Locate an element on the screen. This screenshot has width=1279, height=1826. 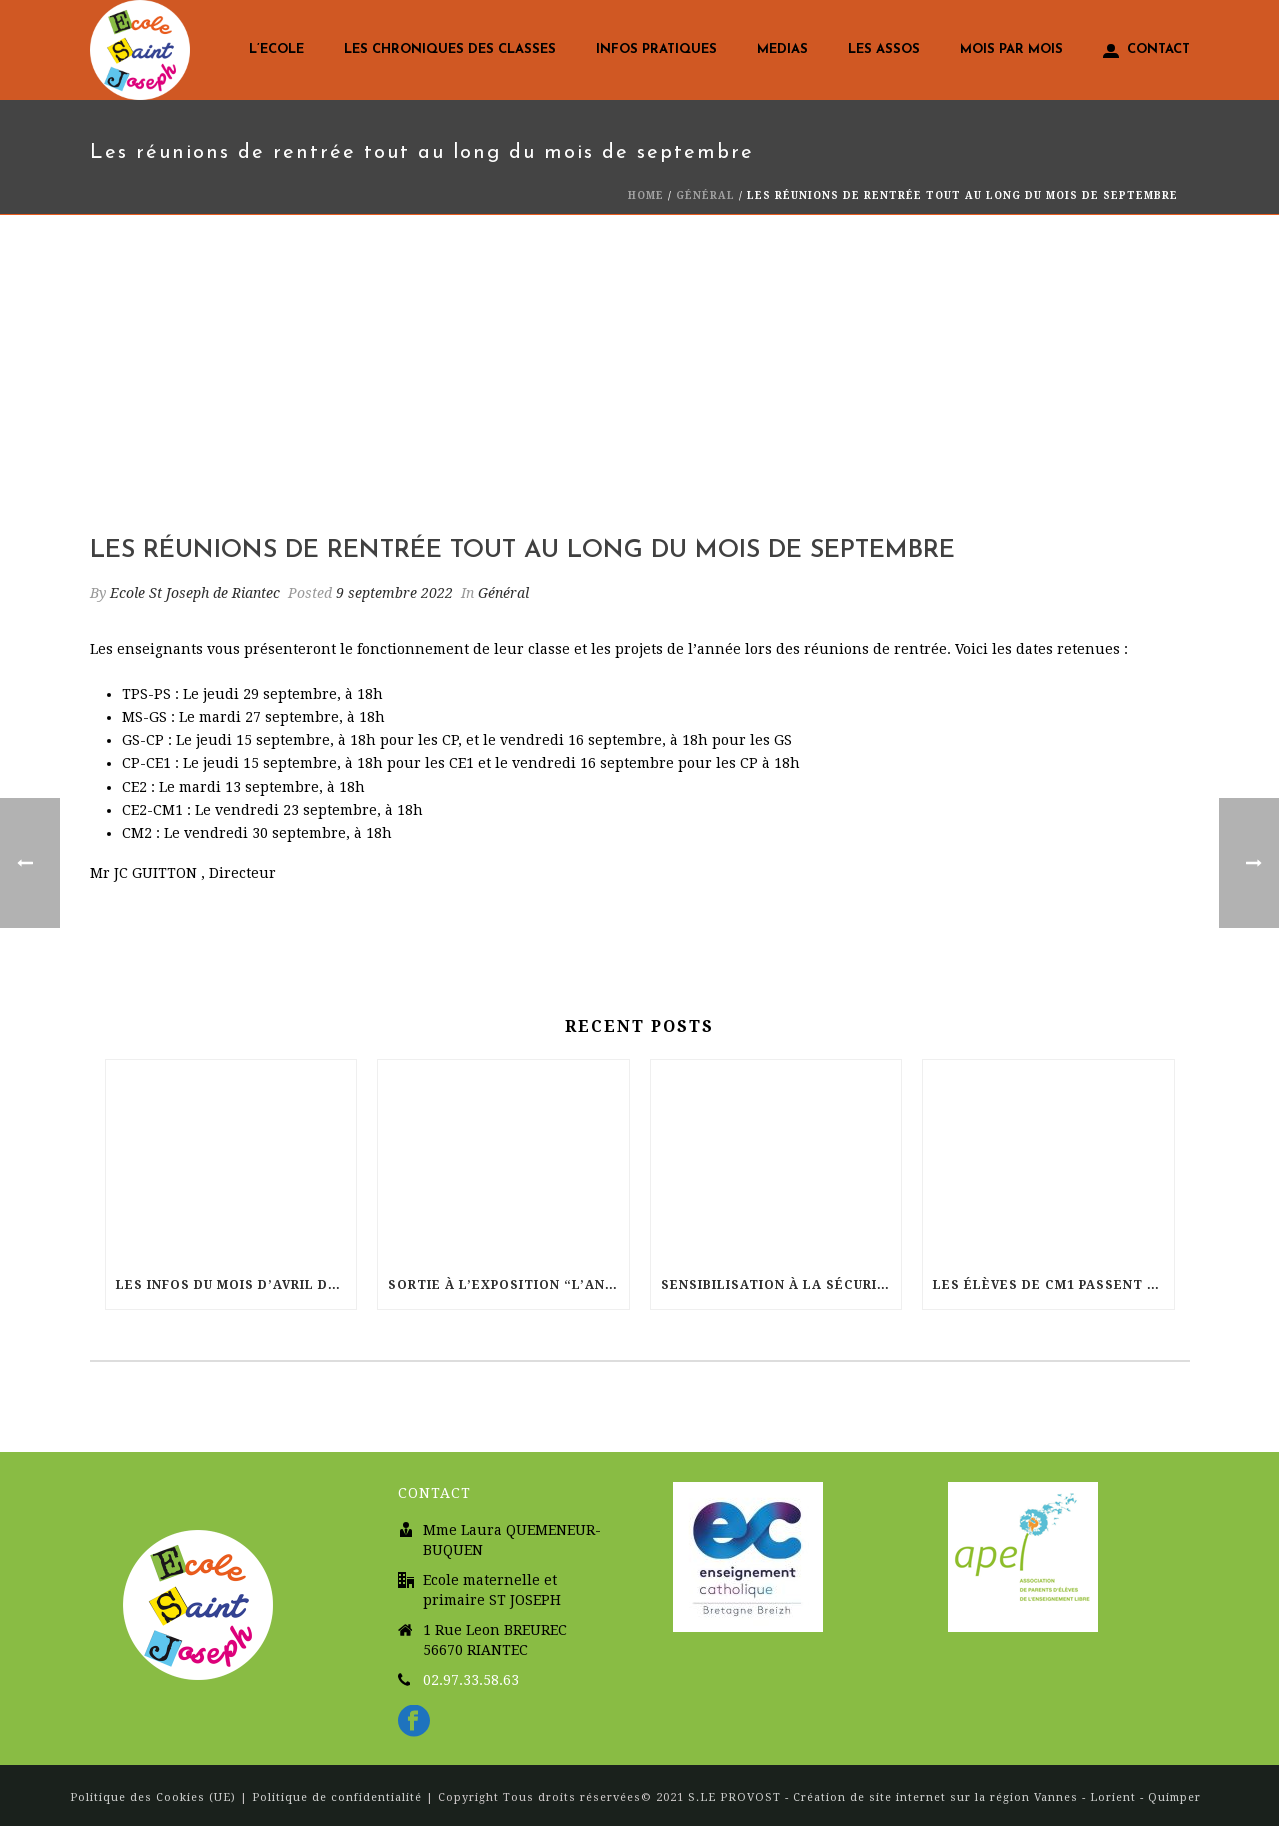
Medias is located at coordinates (782, 49).